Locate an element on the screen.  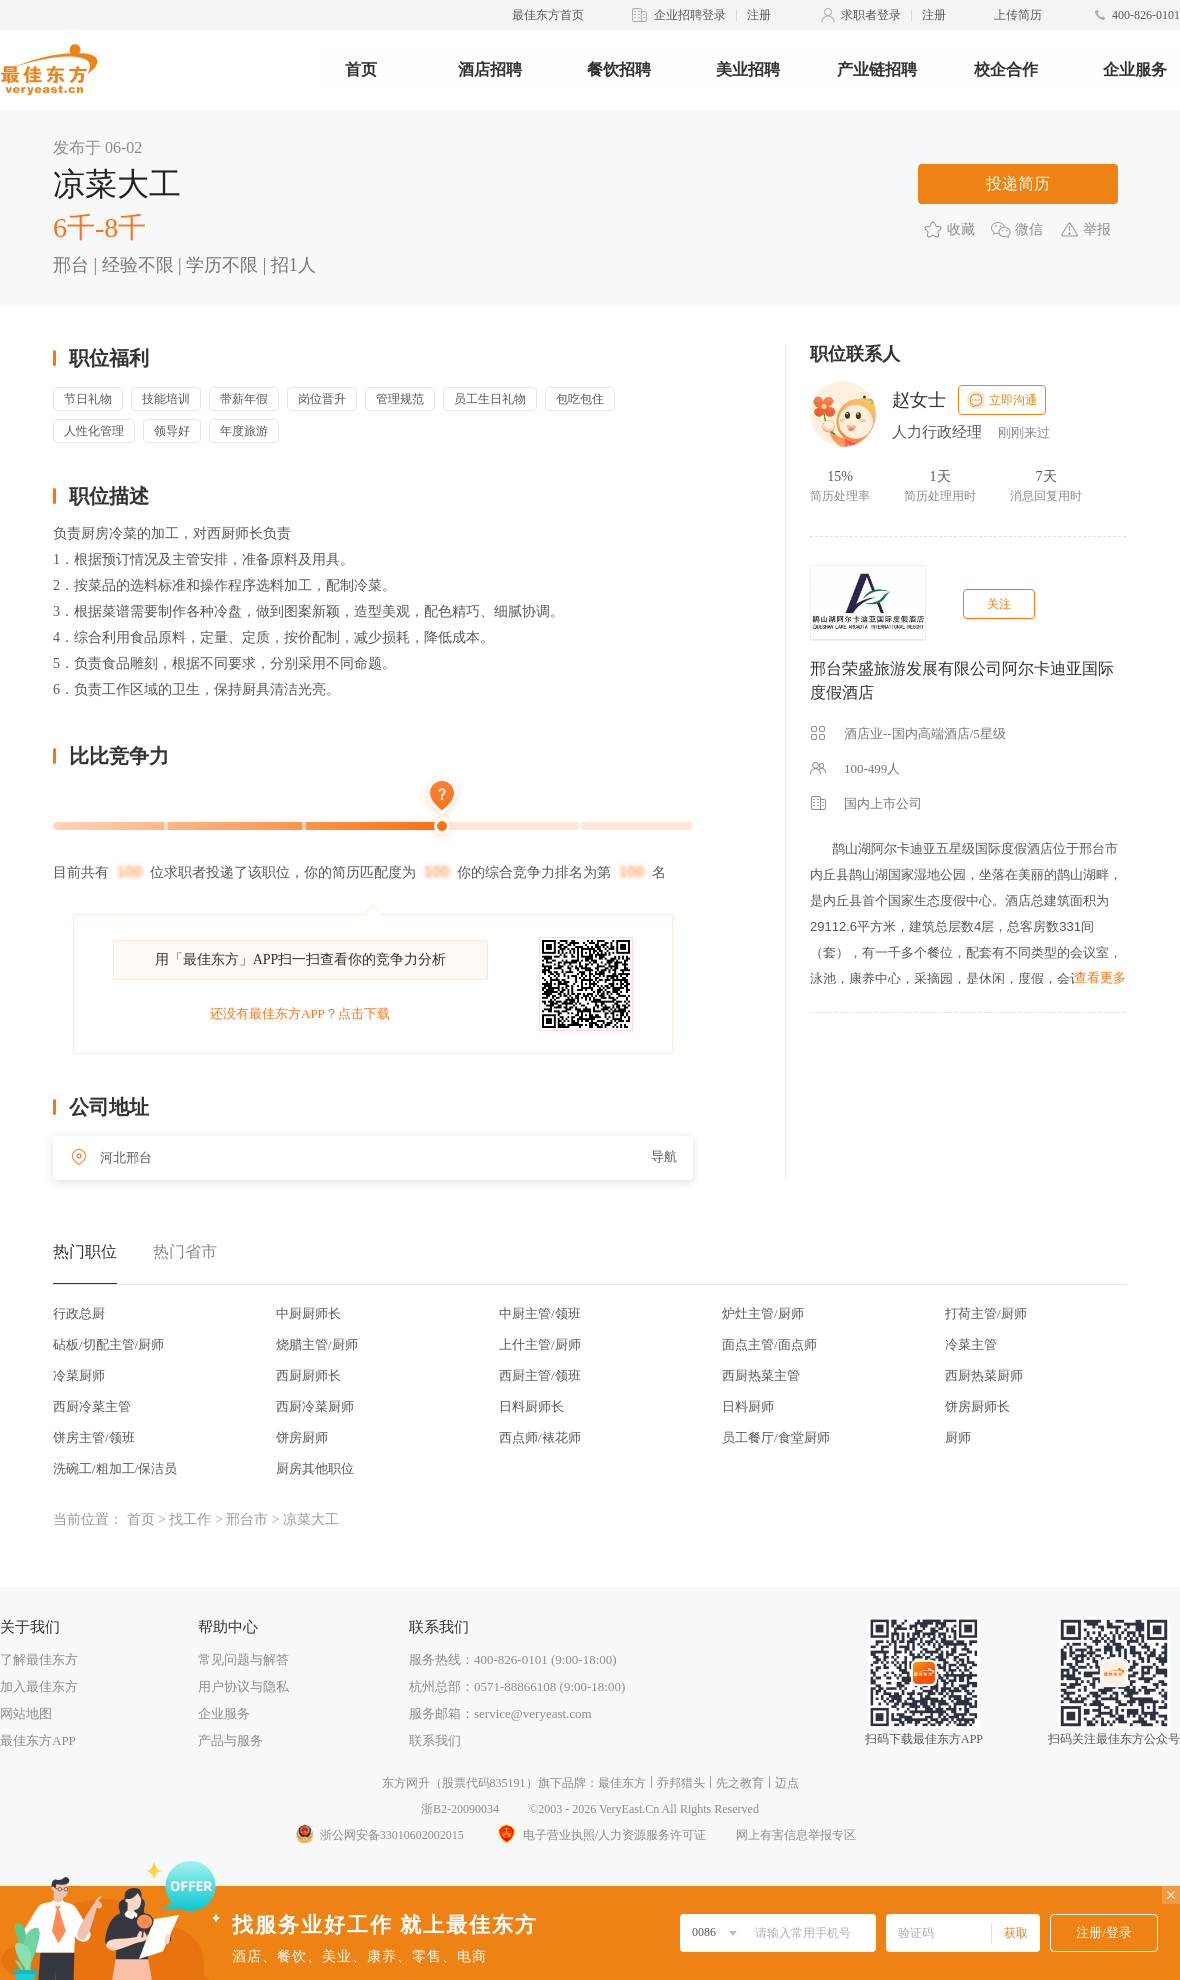
电子营业执照/人力资源服务许可证 is located at coordinates (600, 1835).